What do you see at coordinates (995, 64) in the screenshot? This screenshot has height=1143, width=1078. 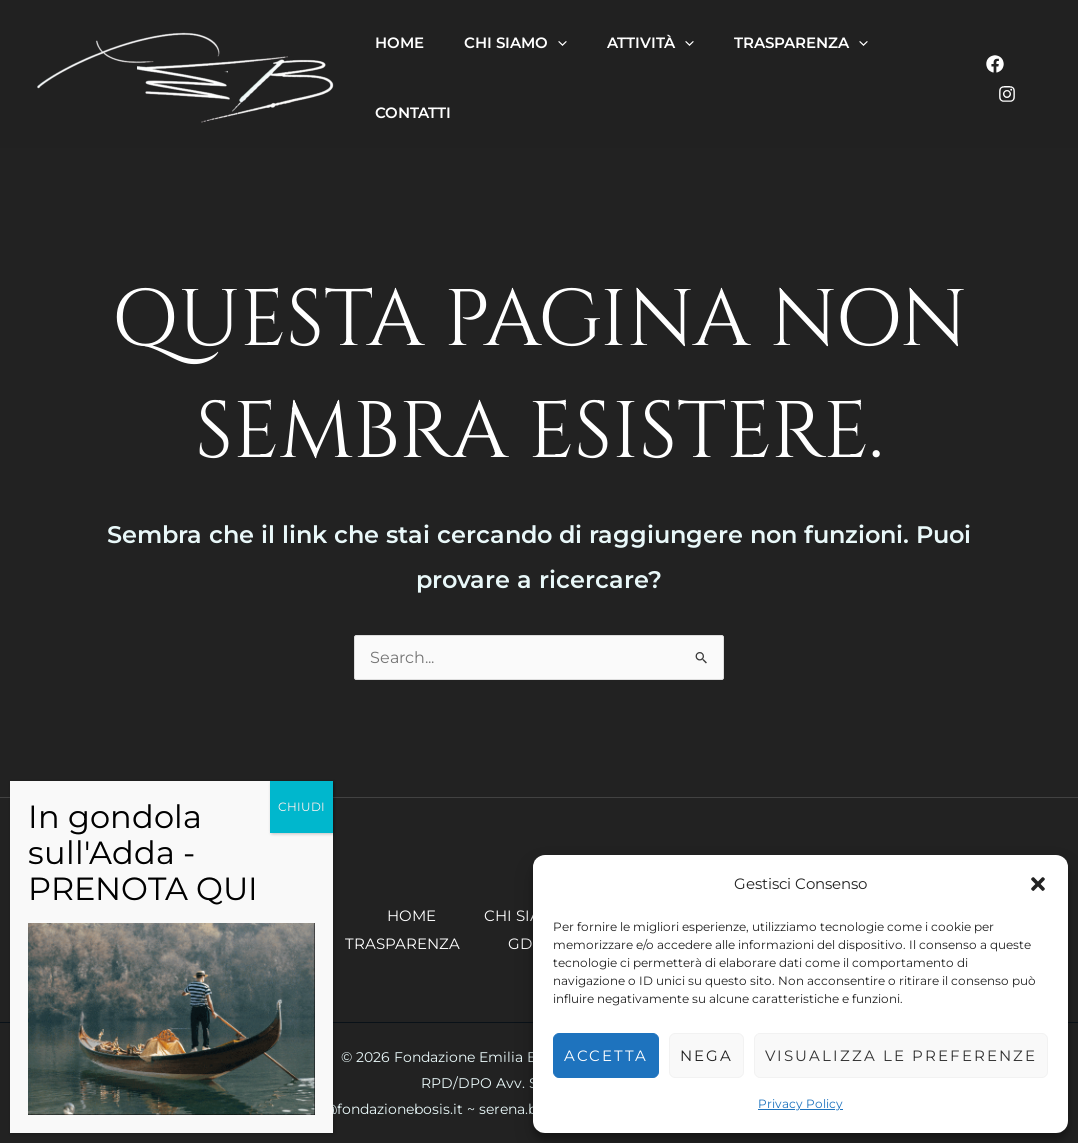 I see `[Facebook]` at bounding box center [995, 64].